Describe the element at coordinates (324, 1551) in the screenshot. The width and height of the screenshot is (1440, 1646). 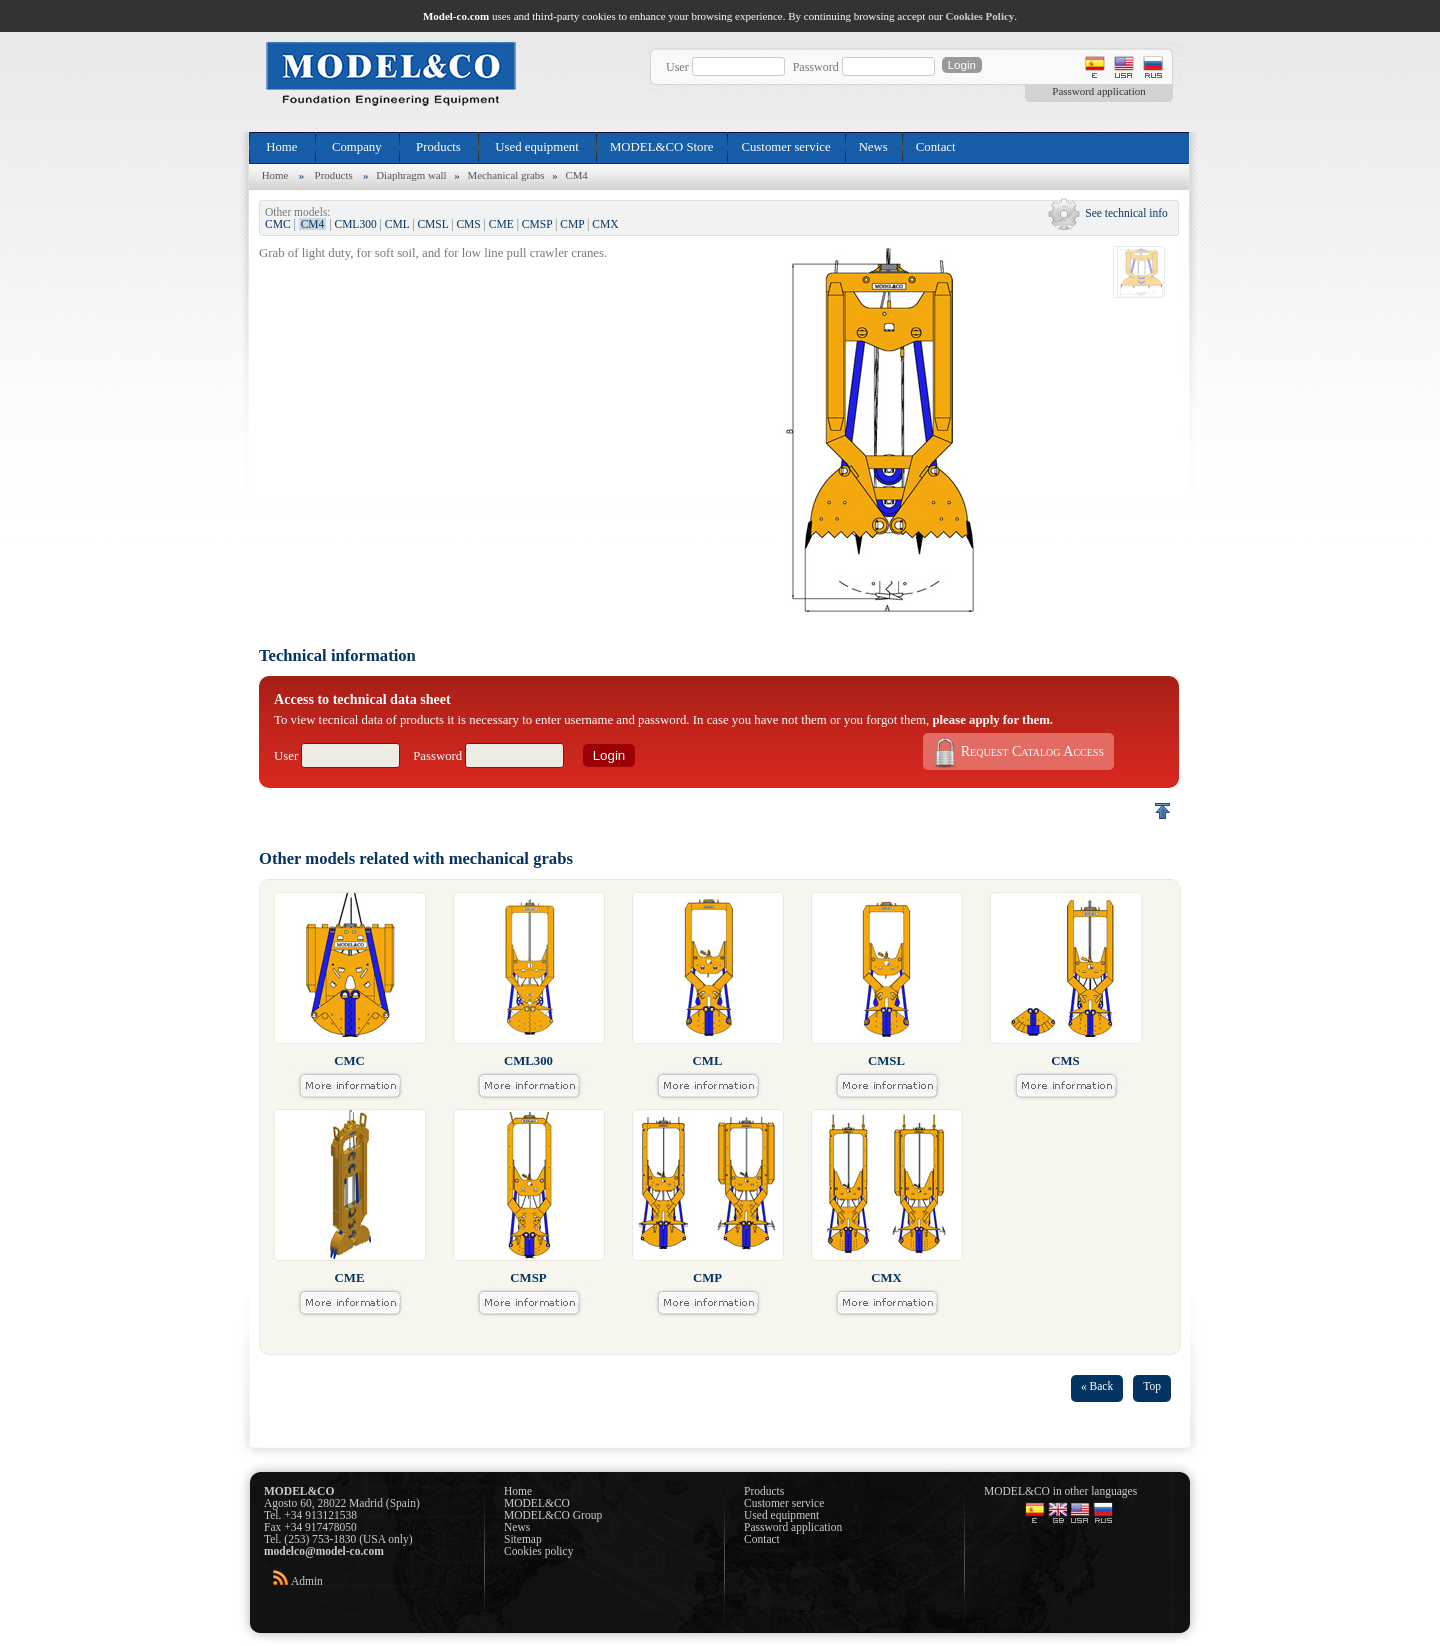
I see `modelco@model-co.com` at that location.